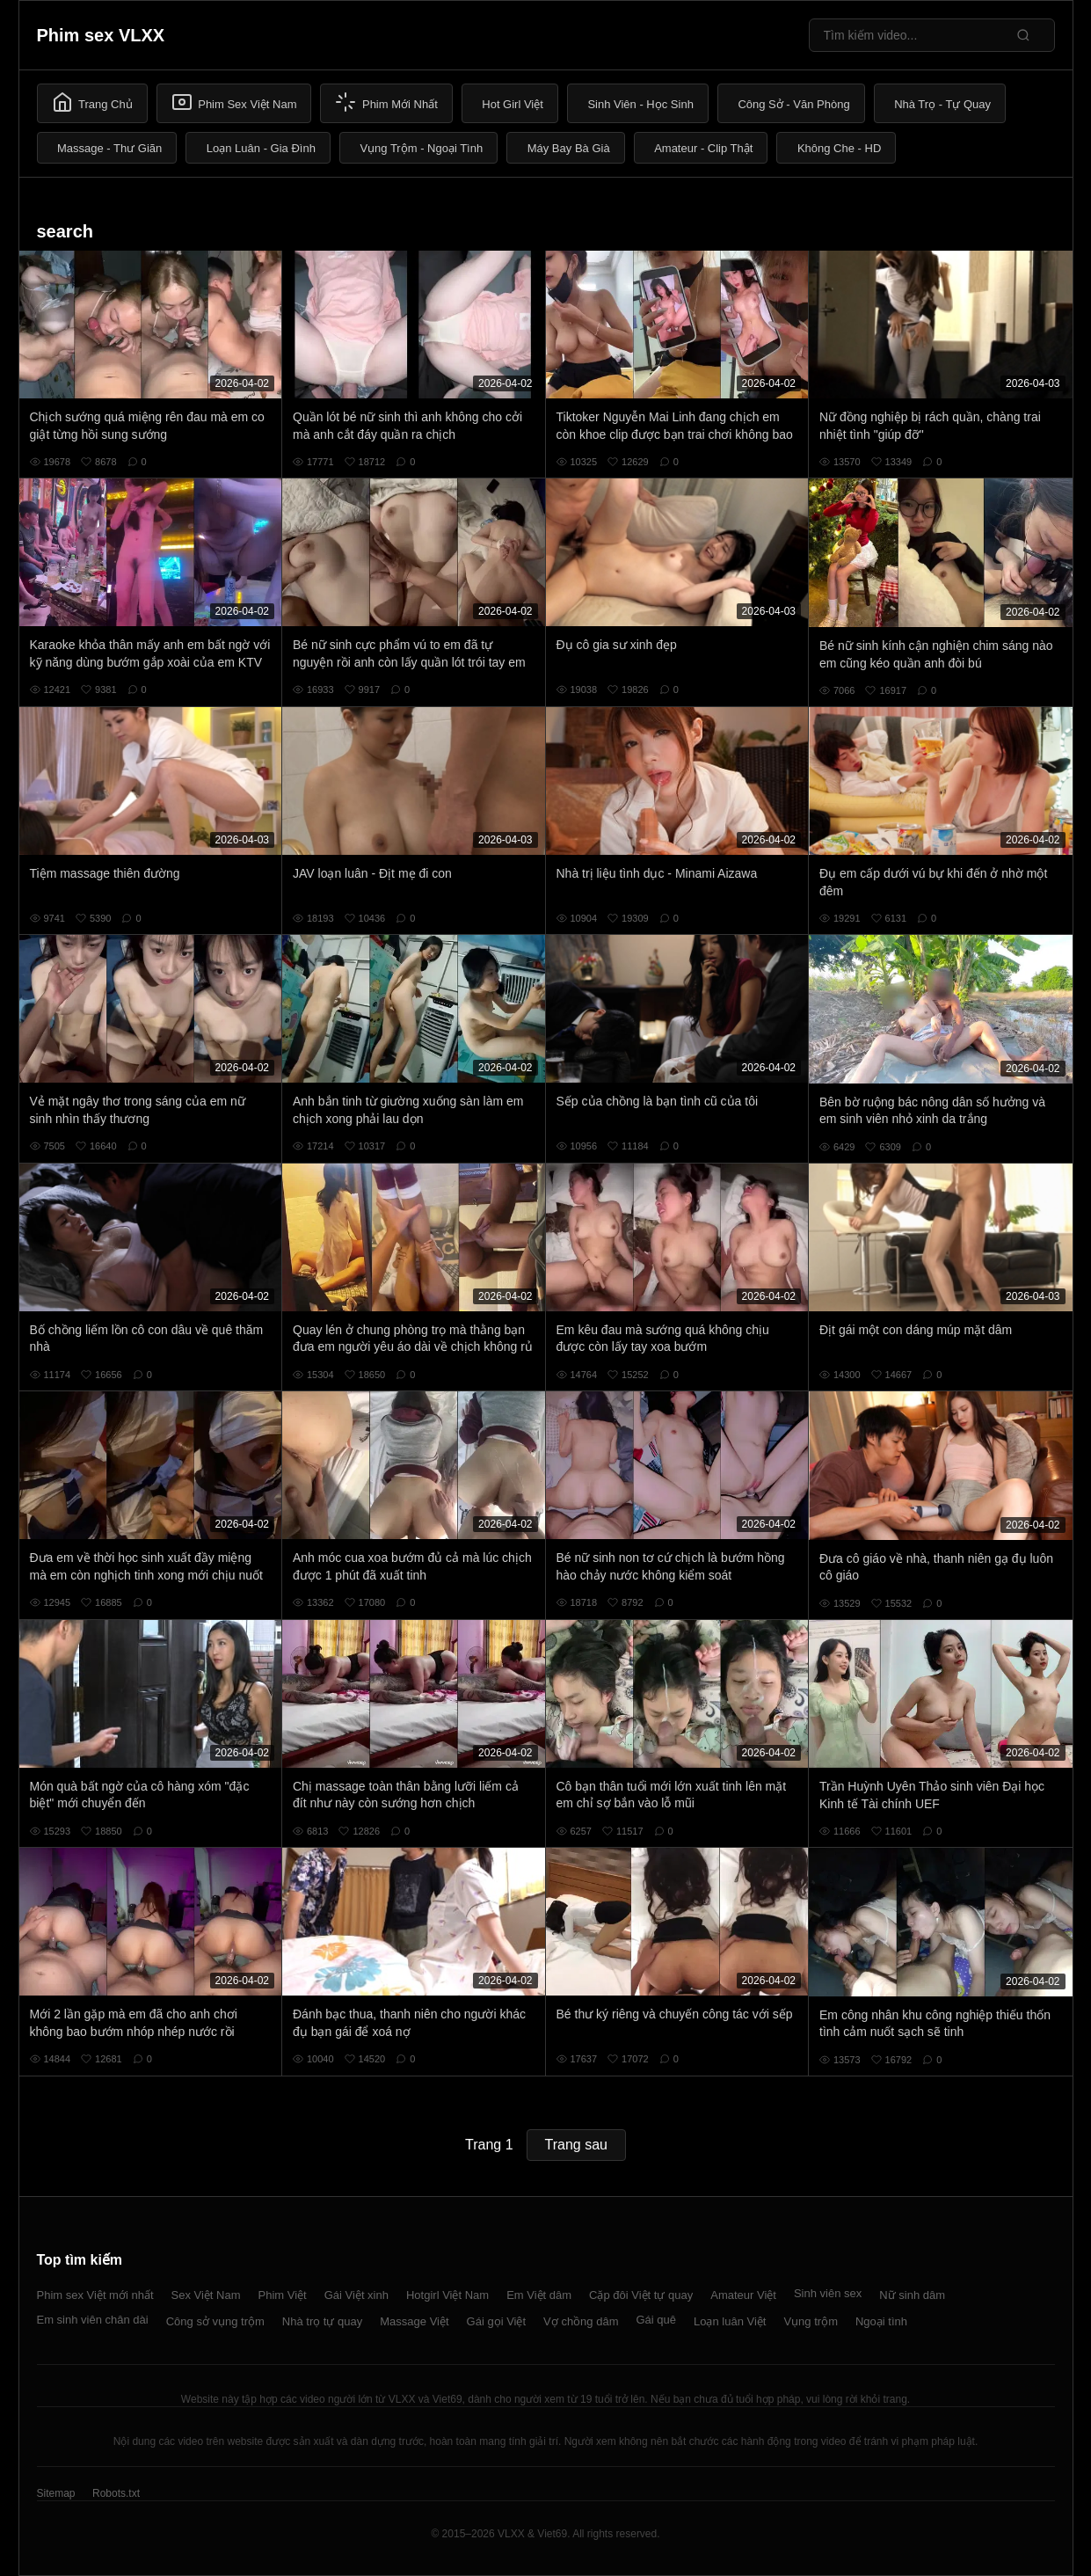 This screenshot has height=2576, width=1091. Describe the element at coordinates (56, 2493) in the screenshot. I see `Sitemap` at that location.